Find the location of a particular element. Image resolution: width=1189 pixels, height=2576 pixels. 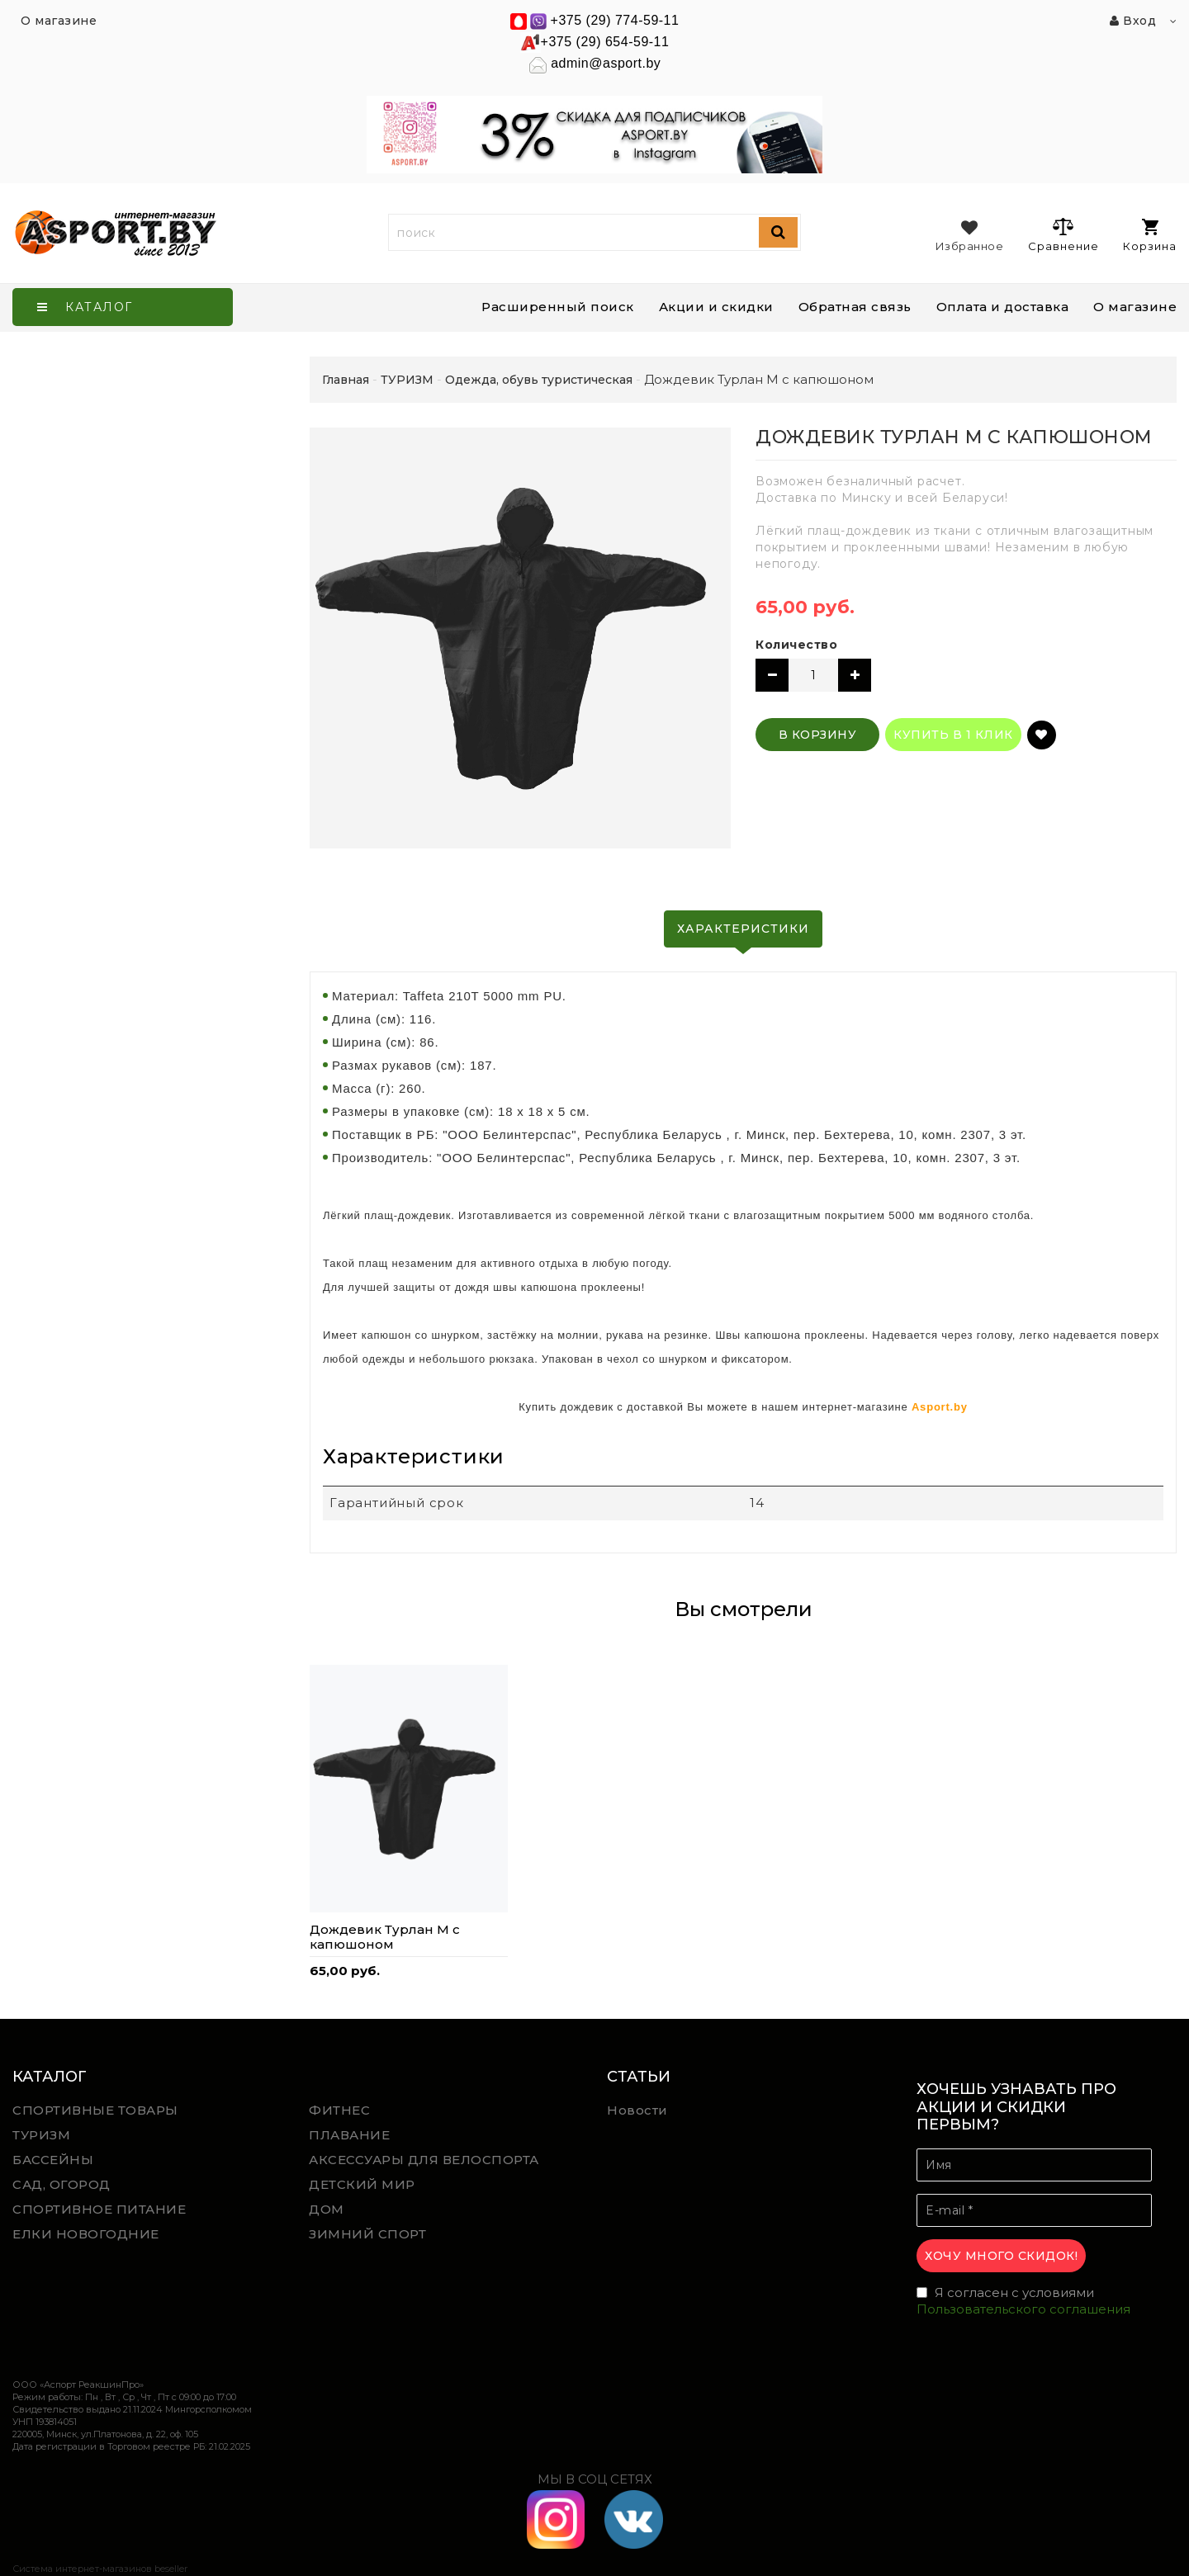

БАССЕЙНЫ is located at coordinates (52, 2159).